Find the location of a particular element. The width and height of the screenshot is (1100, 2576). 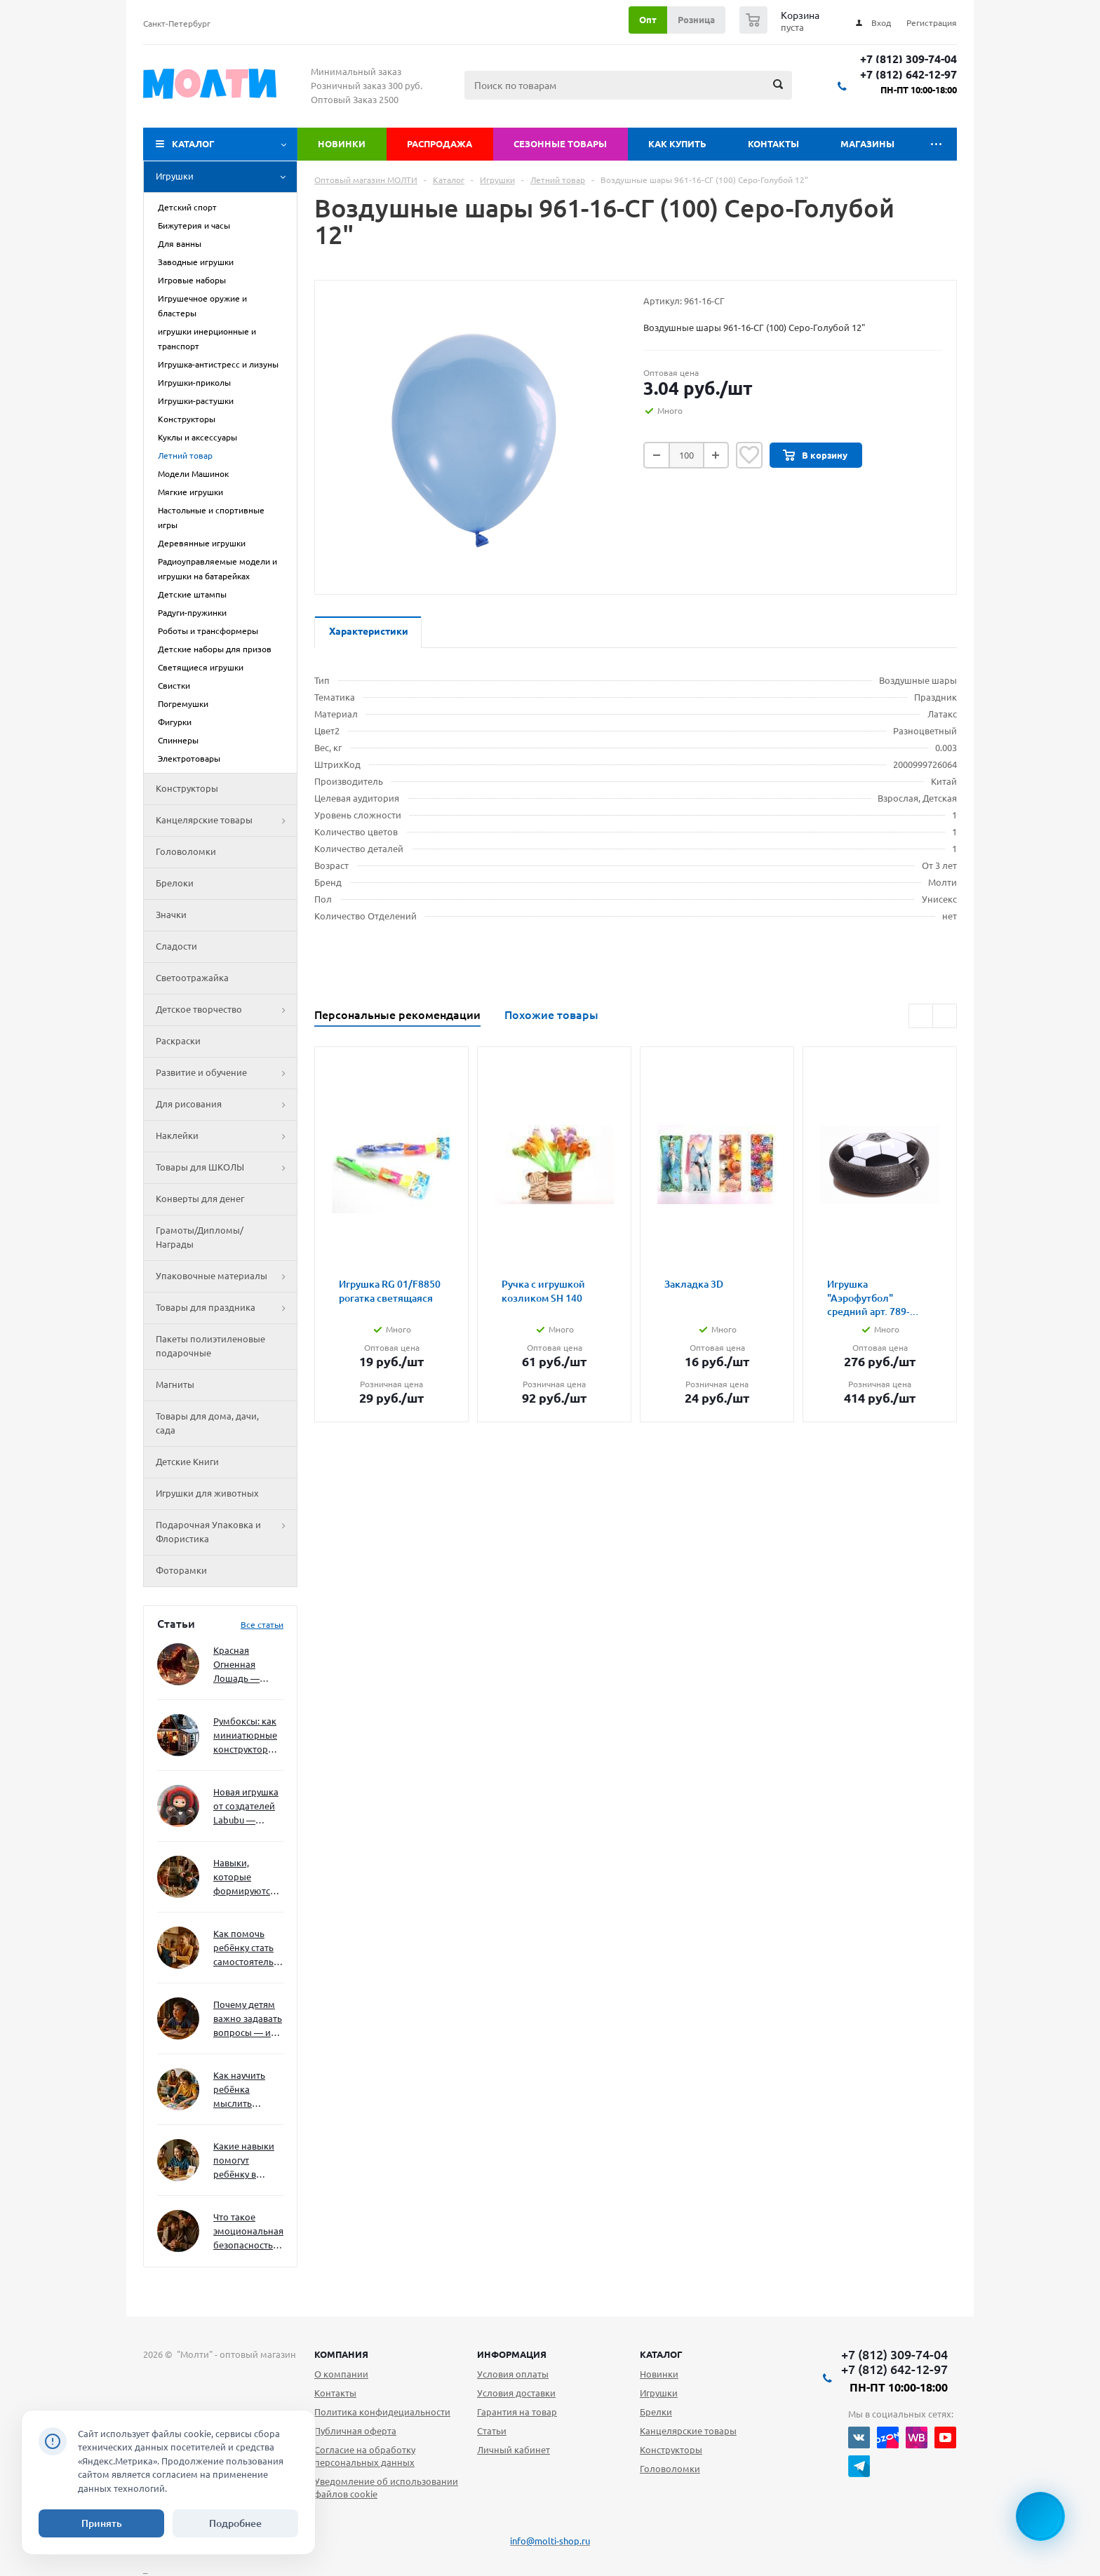

Розница is located at coordinates (696, 20).